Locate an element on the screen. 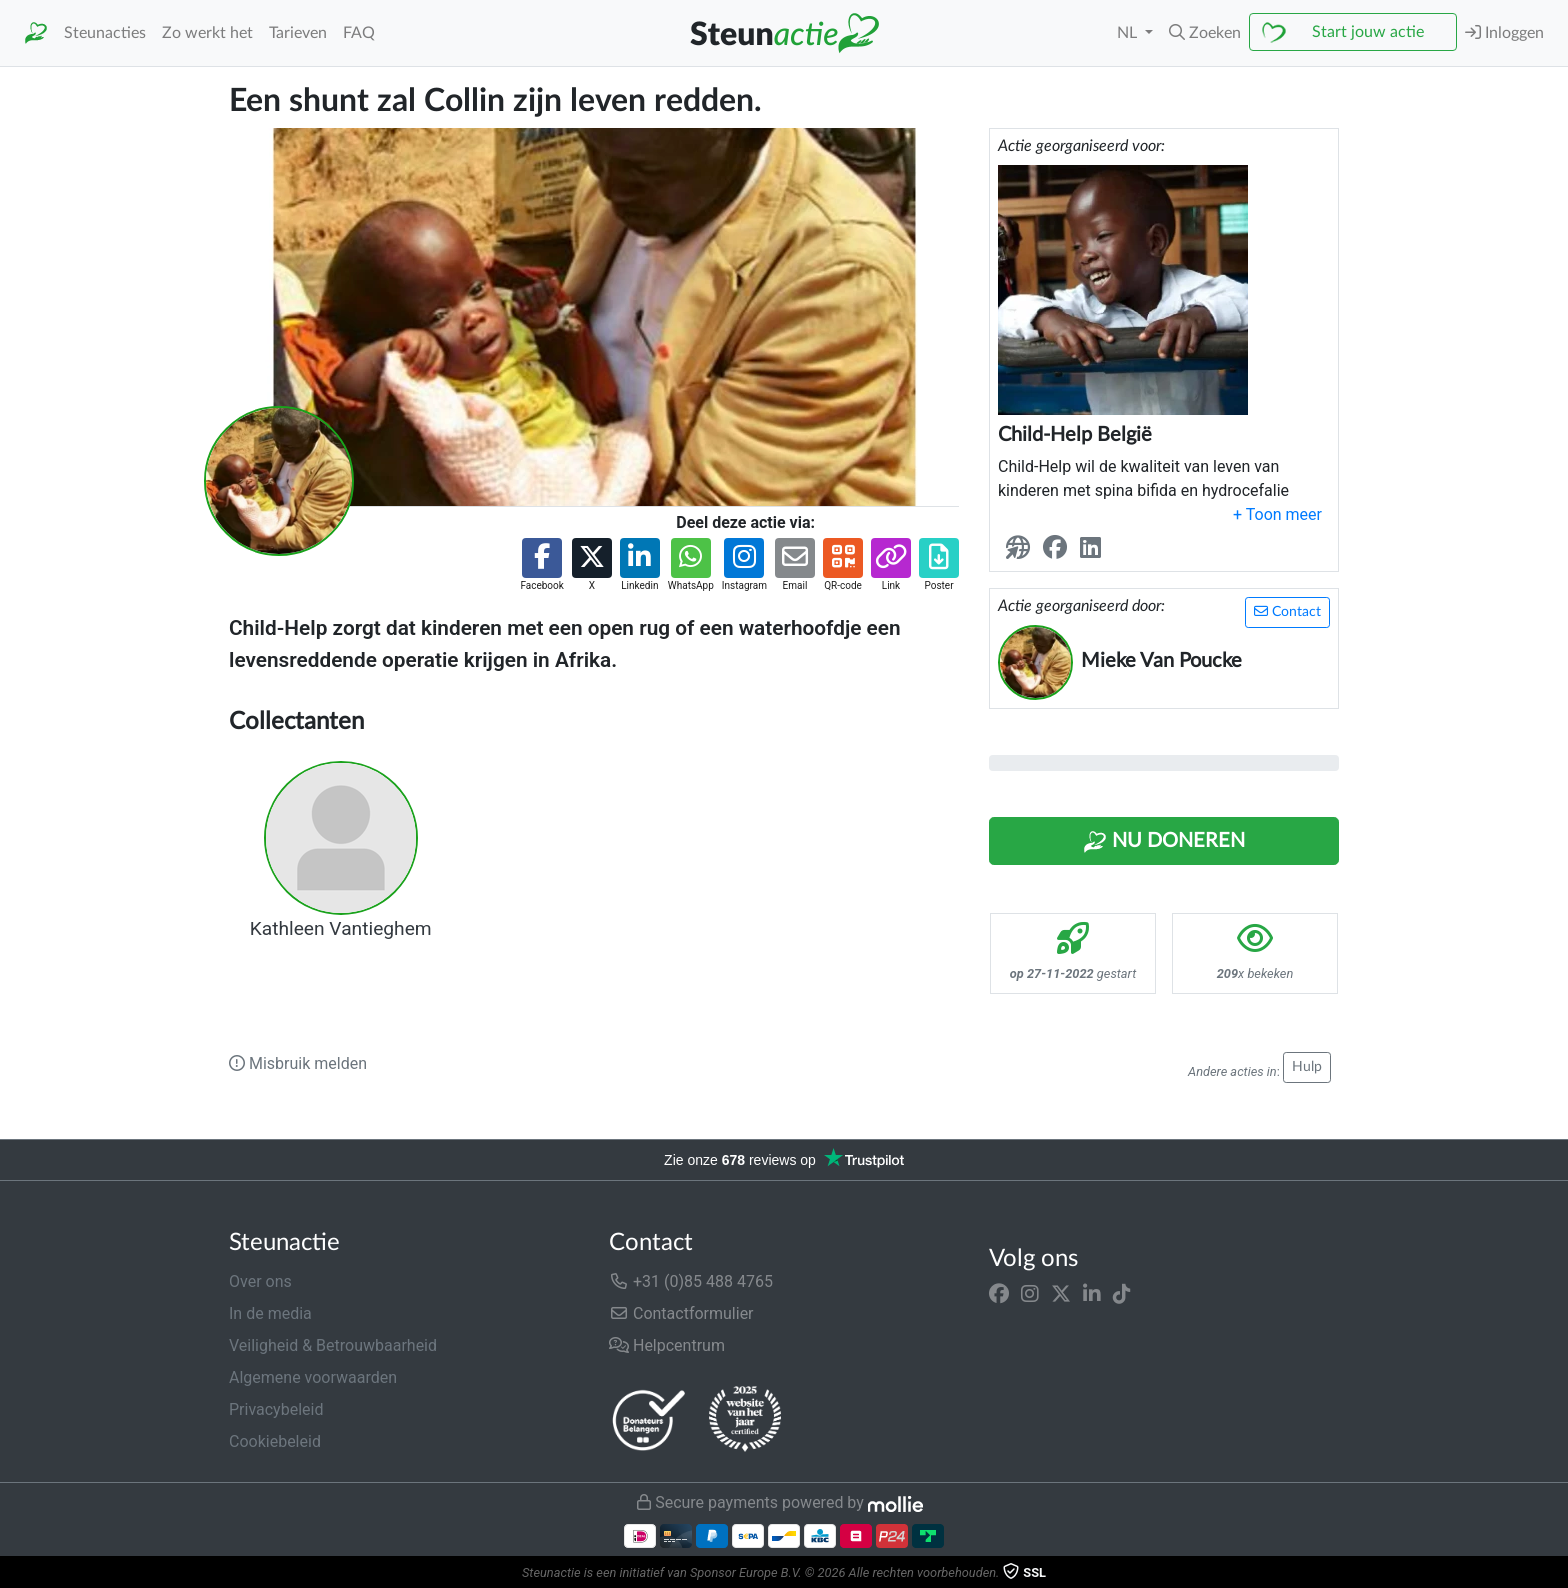 The image size is (1568, 1588). Hulp is located at coordinates (1307, 1067).